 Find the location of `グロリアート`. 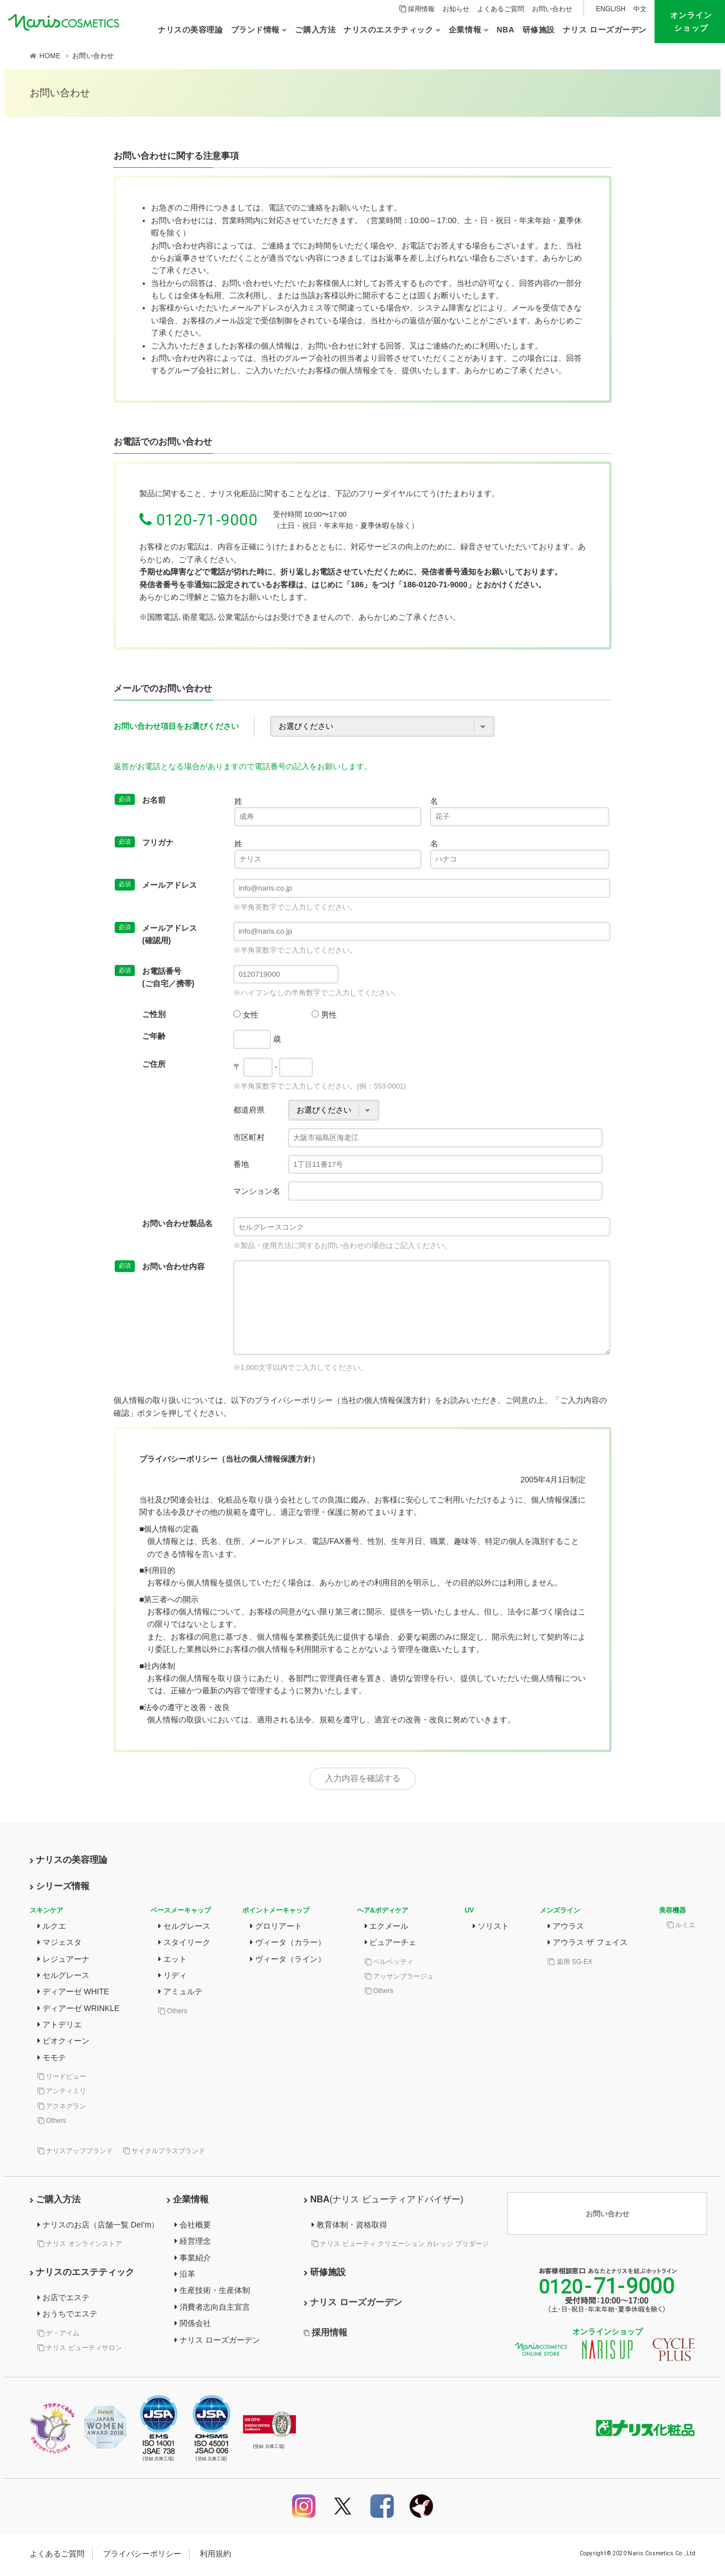

グロリアート is located at coordinates (276, 1927).